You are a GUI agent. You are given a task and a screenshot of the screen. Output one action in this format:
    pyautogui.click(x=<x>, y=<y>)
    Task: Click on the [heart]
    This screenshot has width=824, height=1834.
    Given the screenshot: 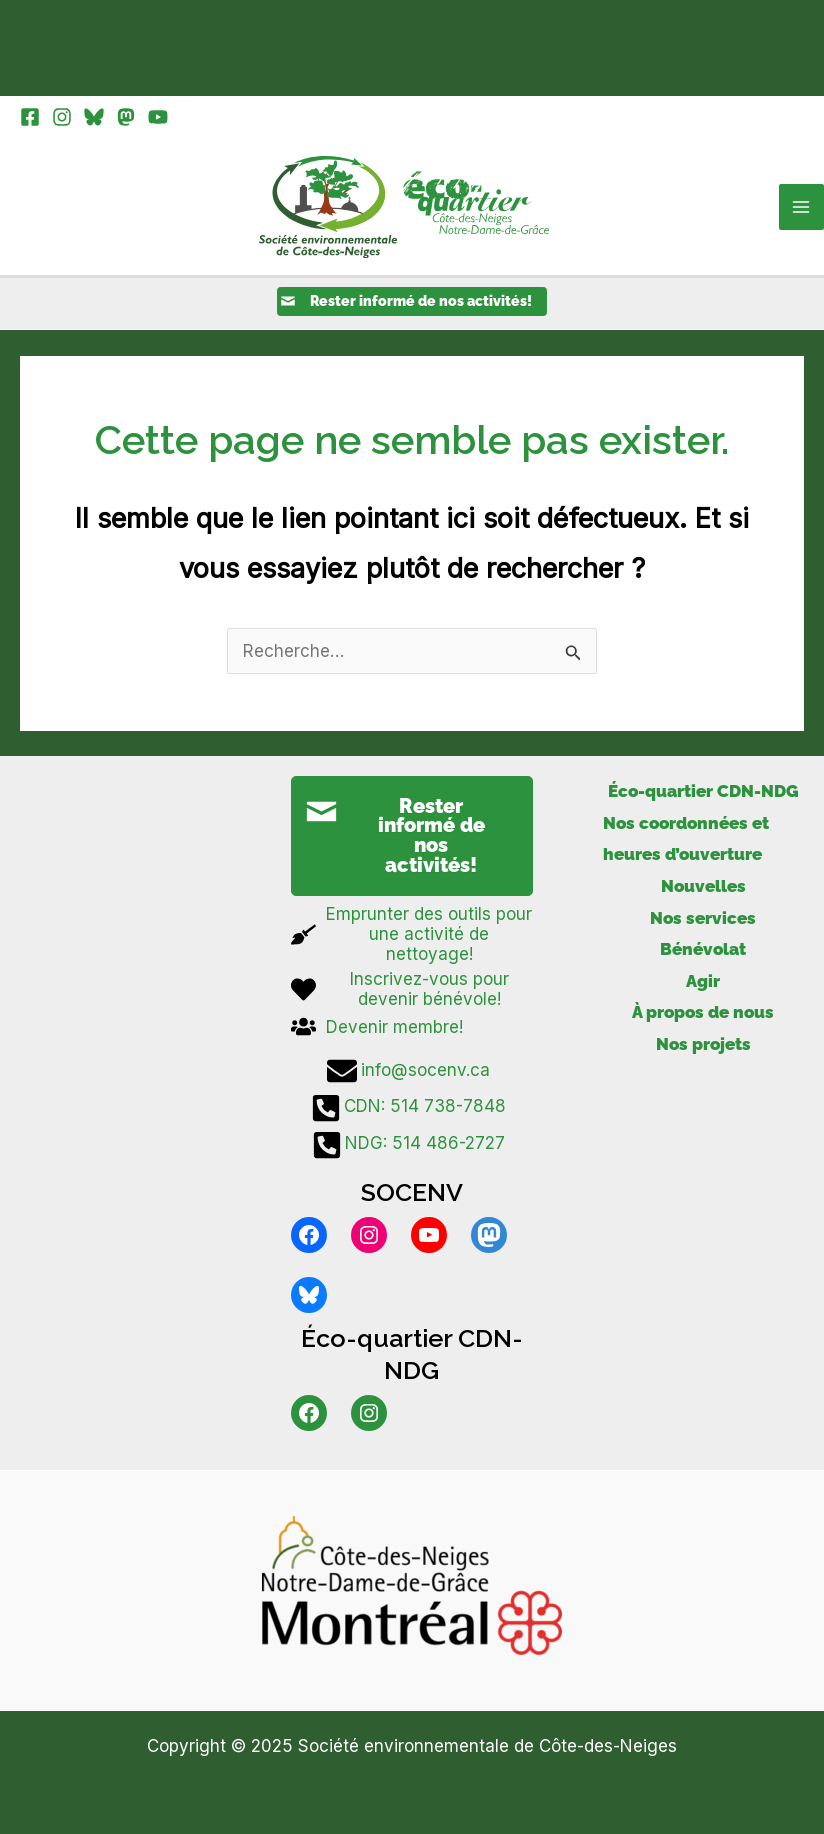 What is the action you would take?
    pyautogui.click(x=411, y=993)
    